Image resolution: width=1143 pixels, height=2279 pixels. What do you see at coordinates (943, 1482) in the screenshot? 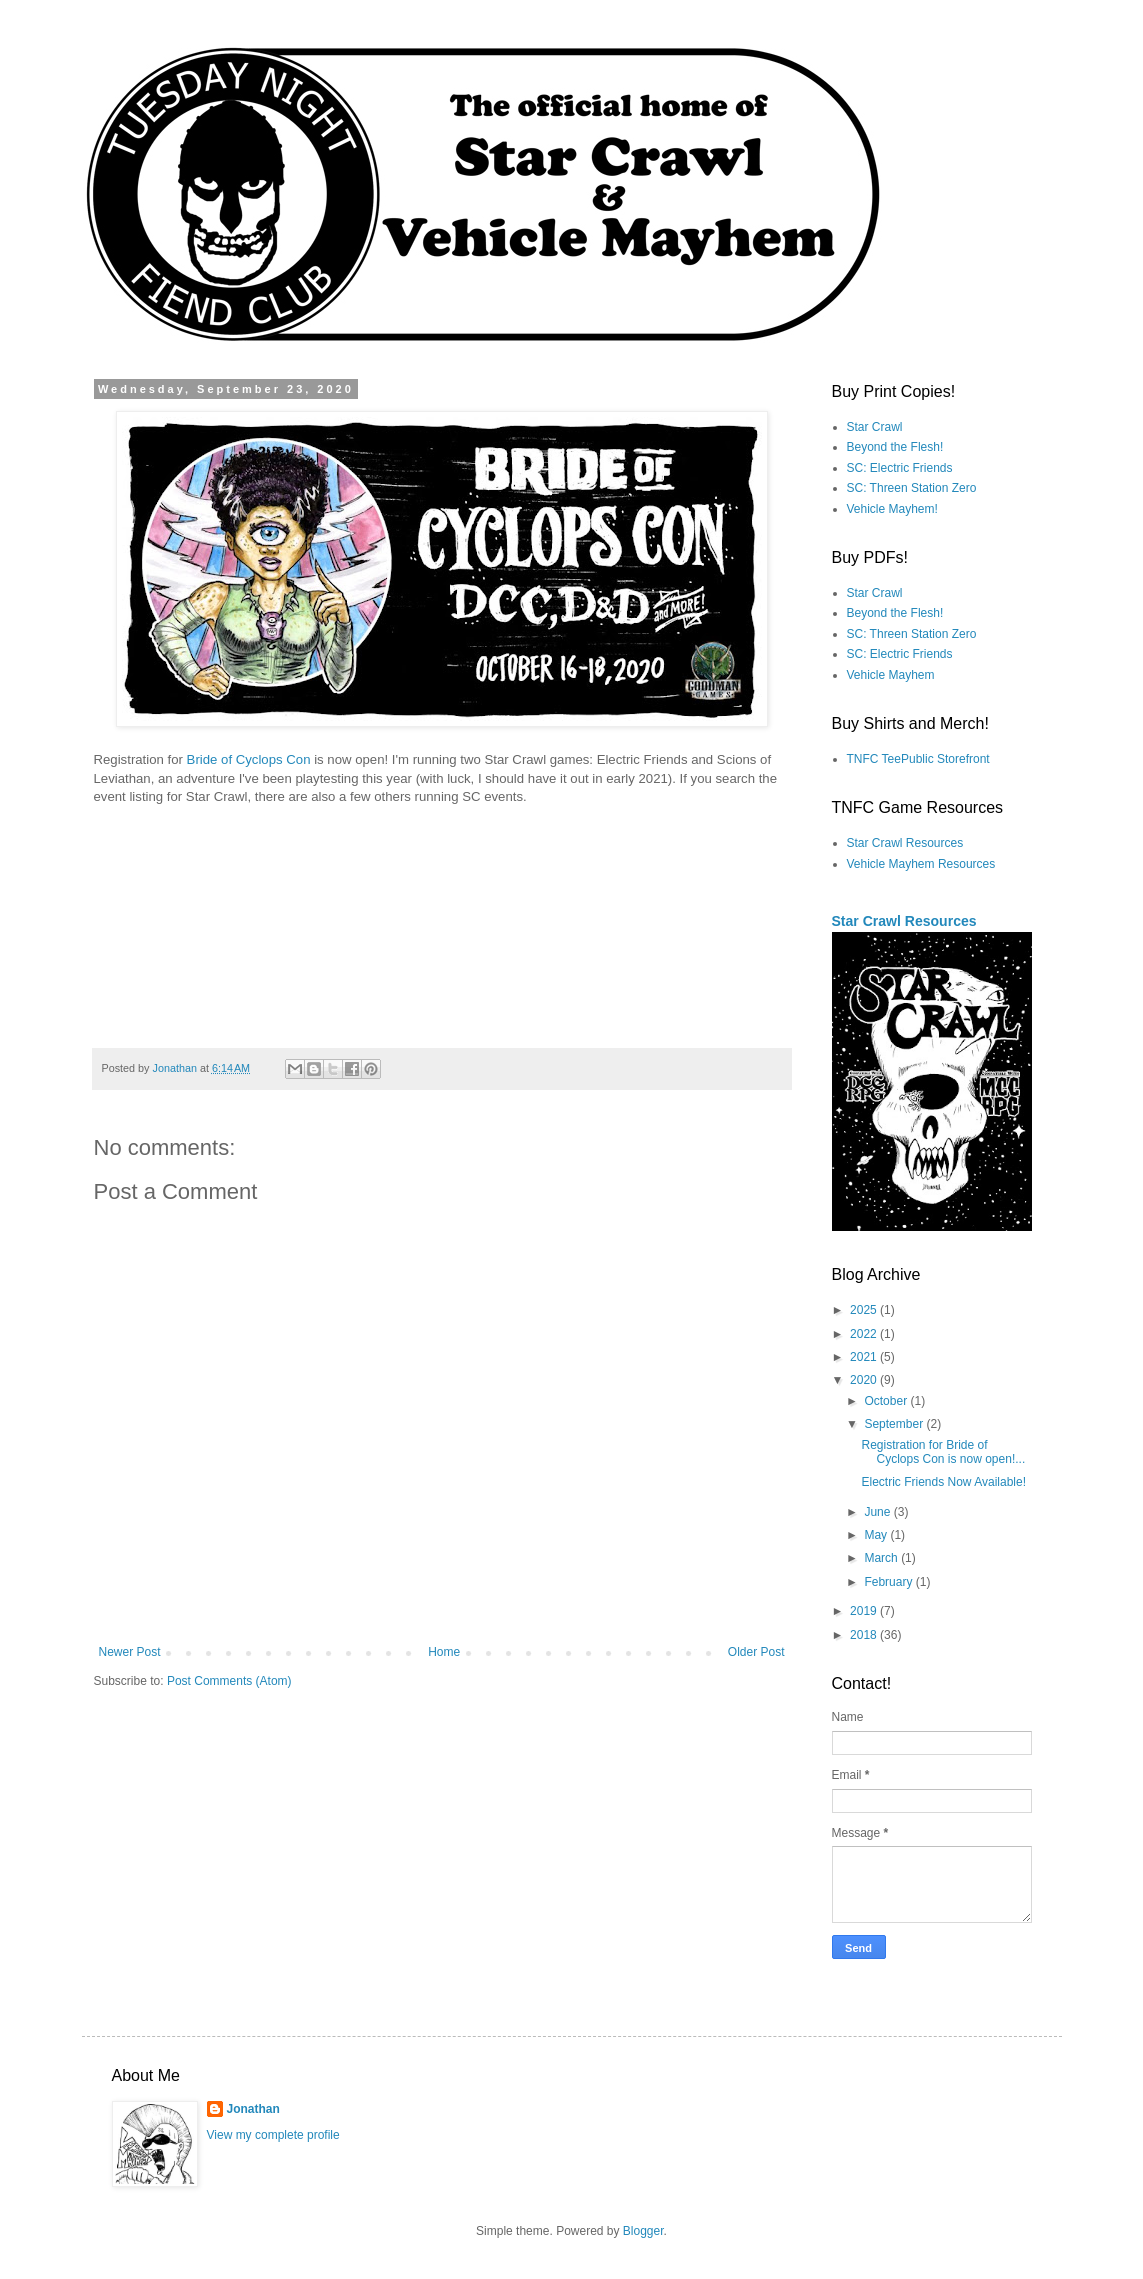
I see `Electric Friends Now Available!` at bounding box center [943, 1482].